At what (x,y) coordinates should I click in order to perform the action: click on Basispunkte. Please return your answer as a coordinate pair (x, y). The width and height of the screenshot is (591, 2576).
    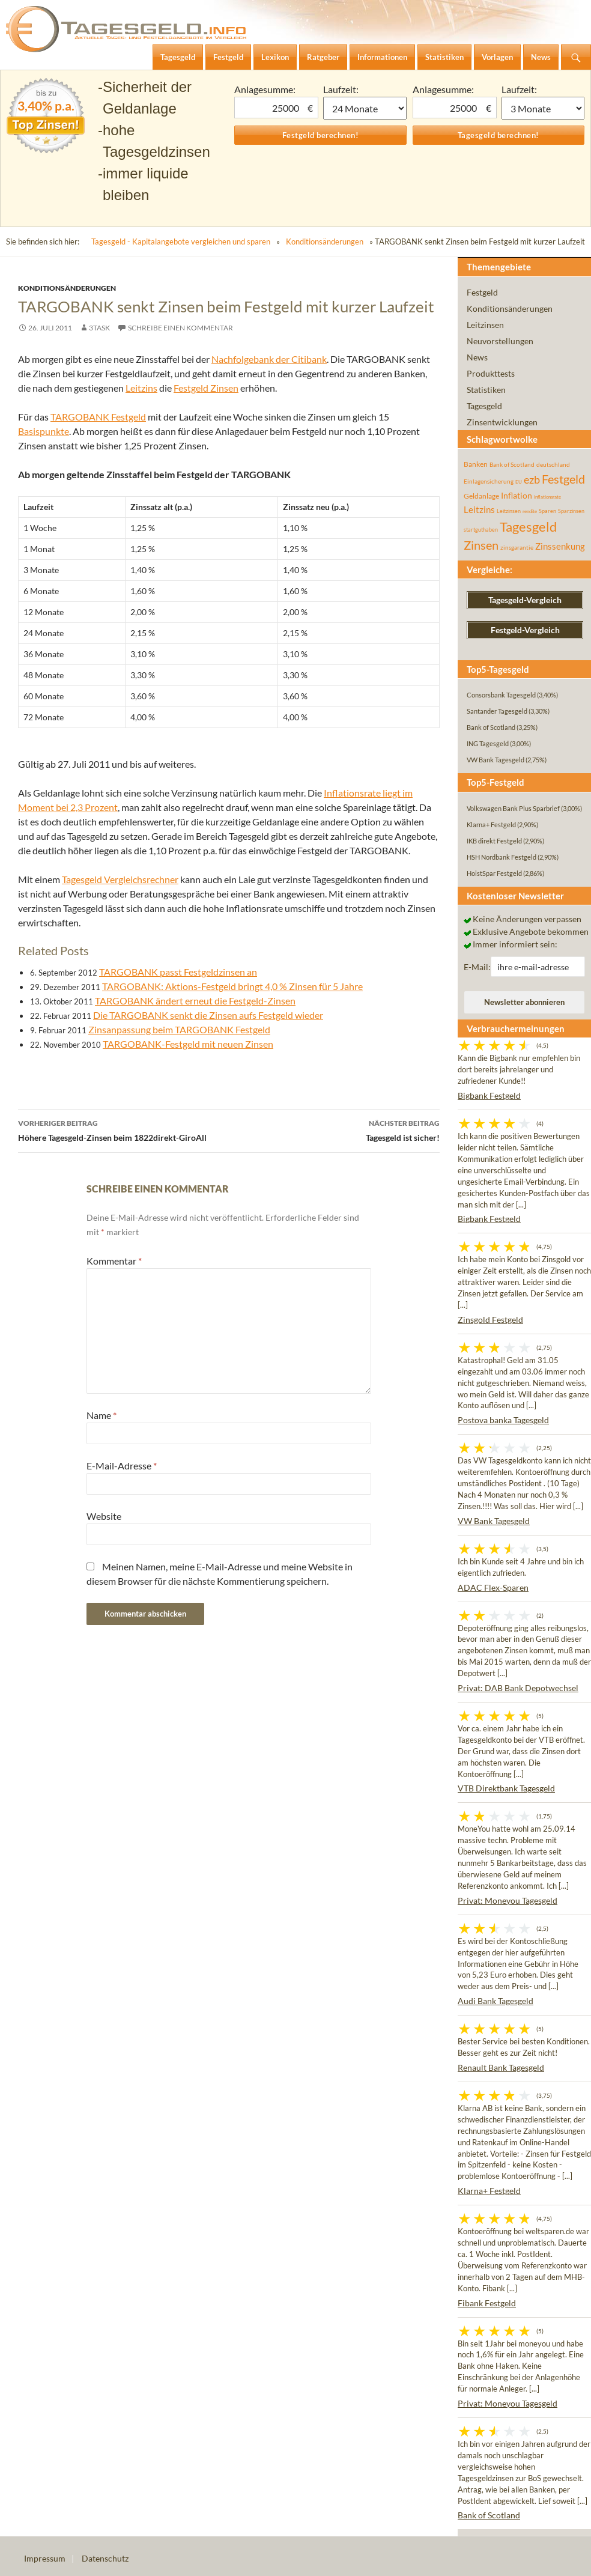
    Looking at the image, I should click on (43, 431).